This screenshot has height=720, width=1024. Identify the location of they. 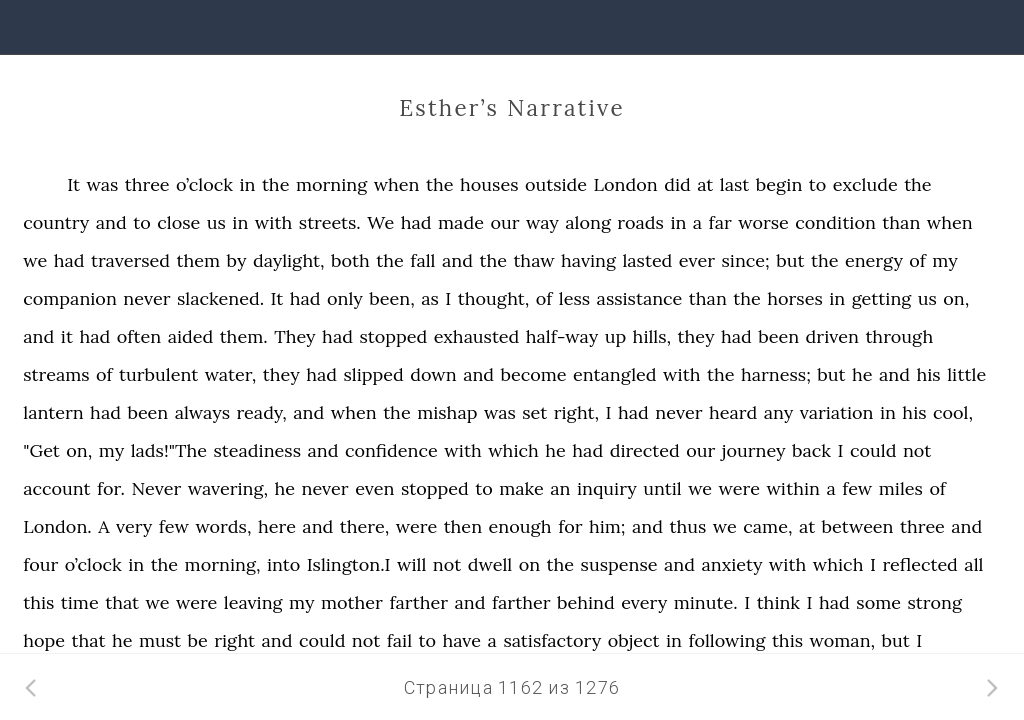
(696, 336).